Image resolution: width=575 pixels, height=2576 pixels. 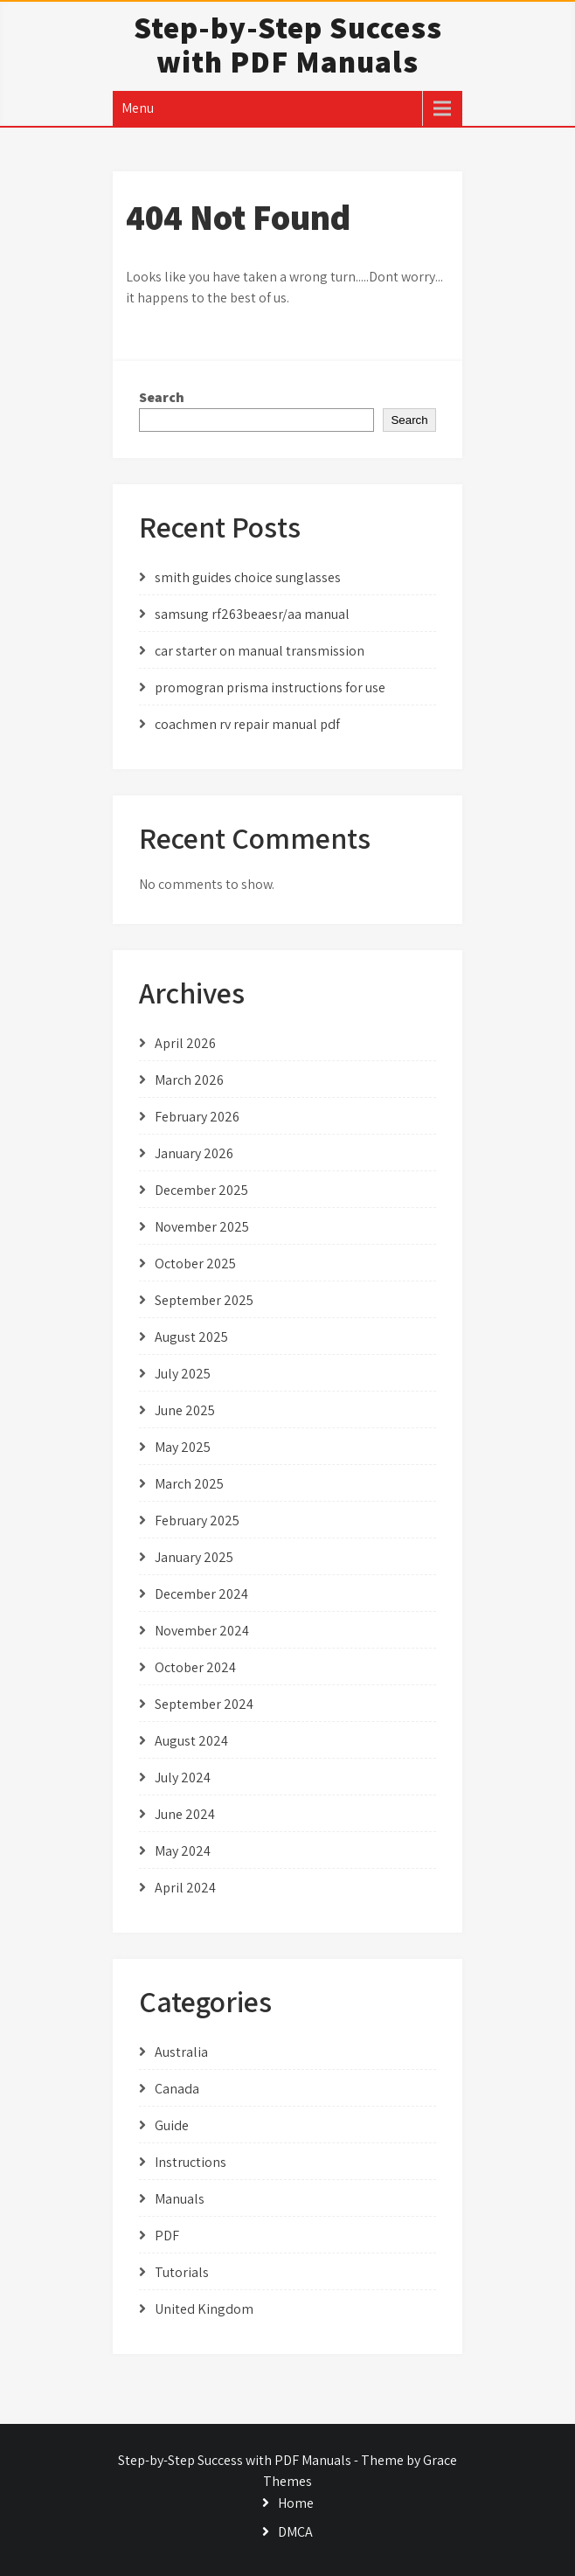 I want to click on Search, so click(x=161, y=397).